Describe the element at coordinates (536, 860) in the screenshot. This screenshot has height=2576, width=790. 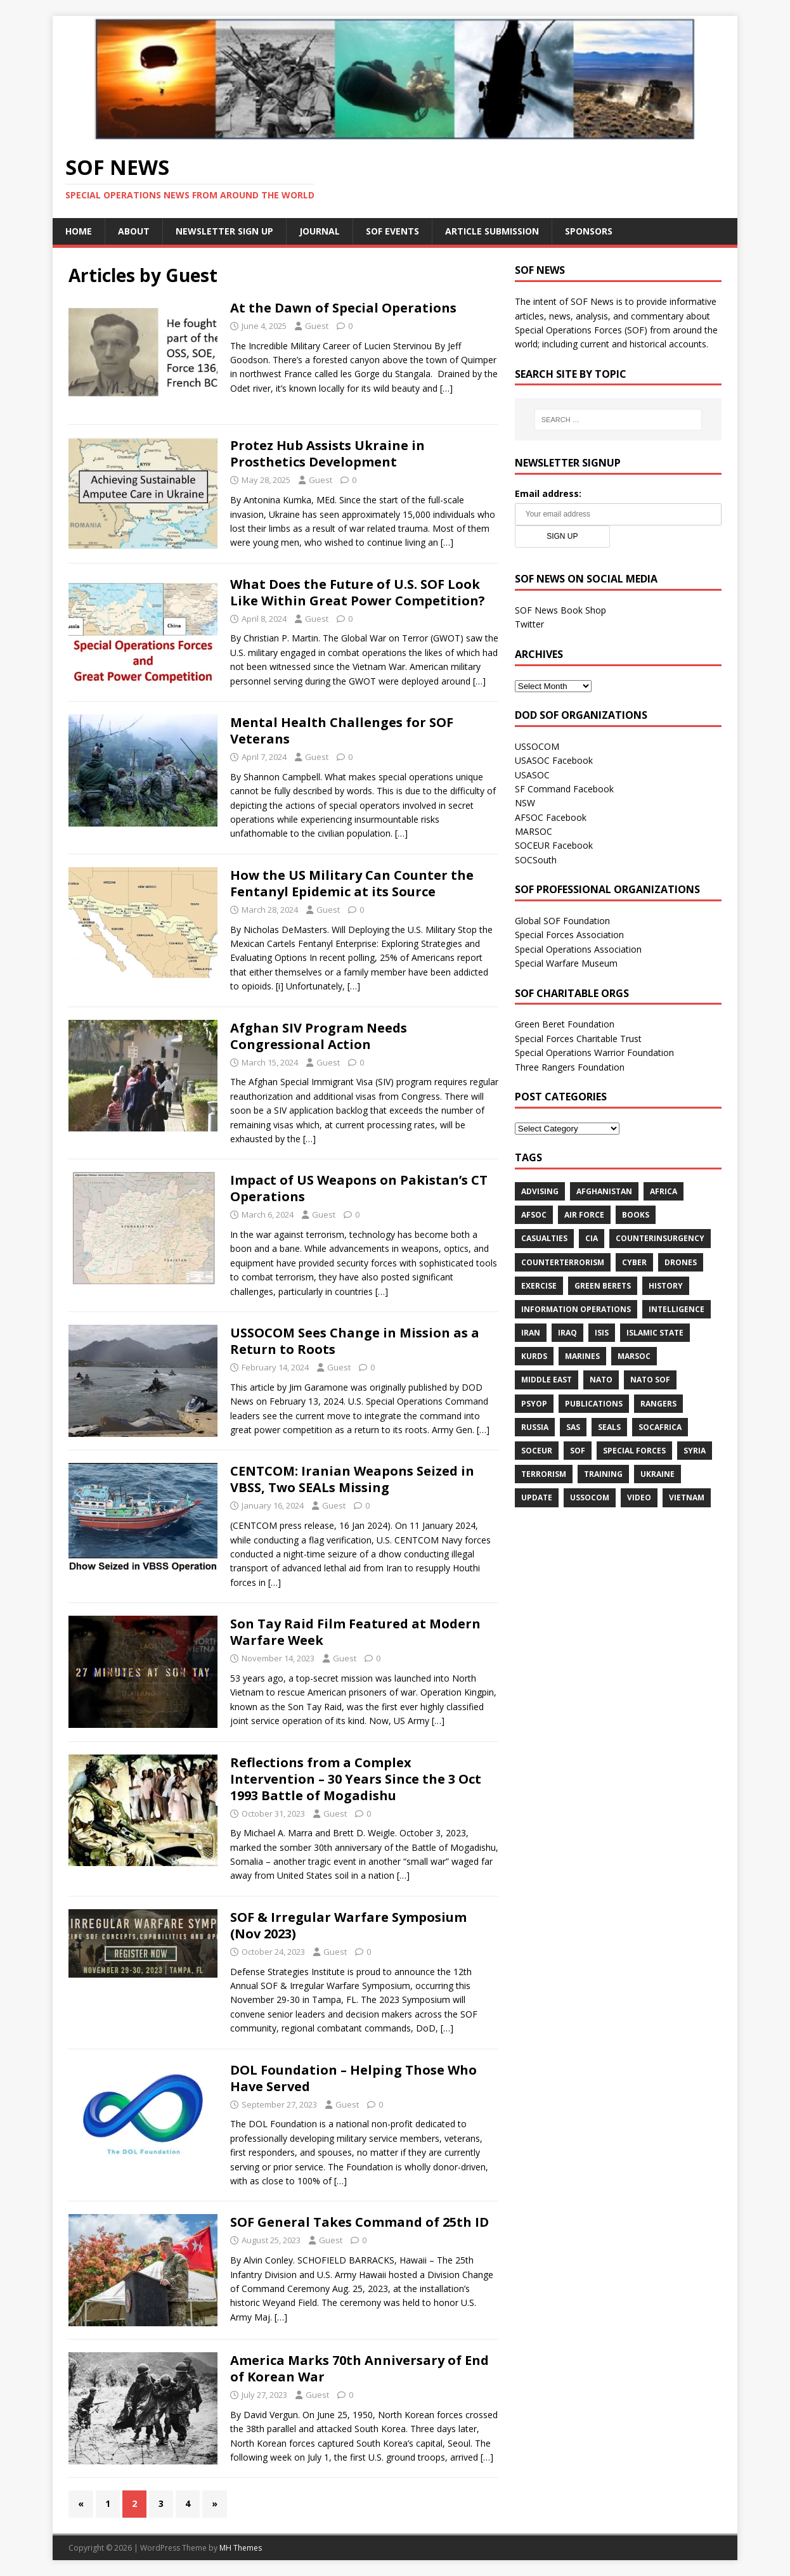
I see `SOCSouth` at that location.